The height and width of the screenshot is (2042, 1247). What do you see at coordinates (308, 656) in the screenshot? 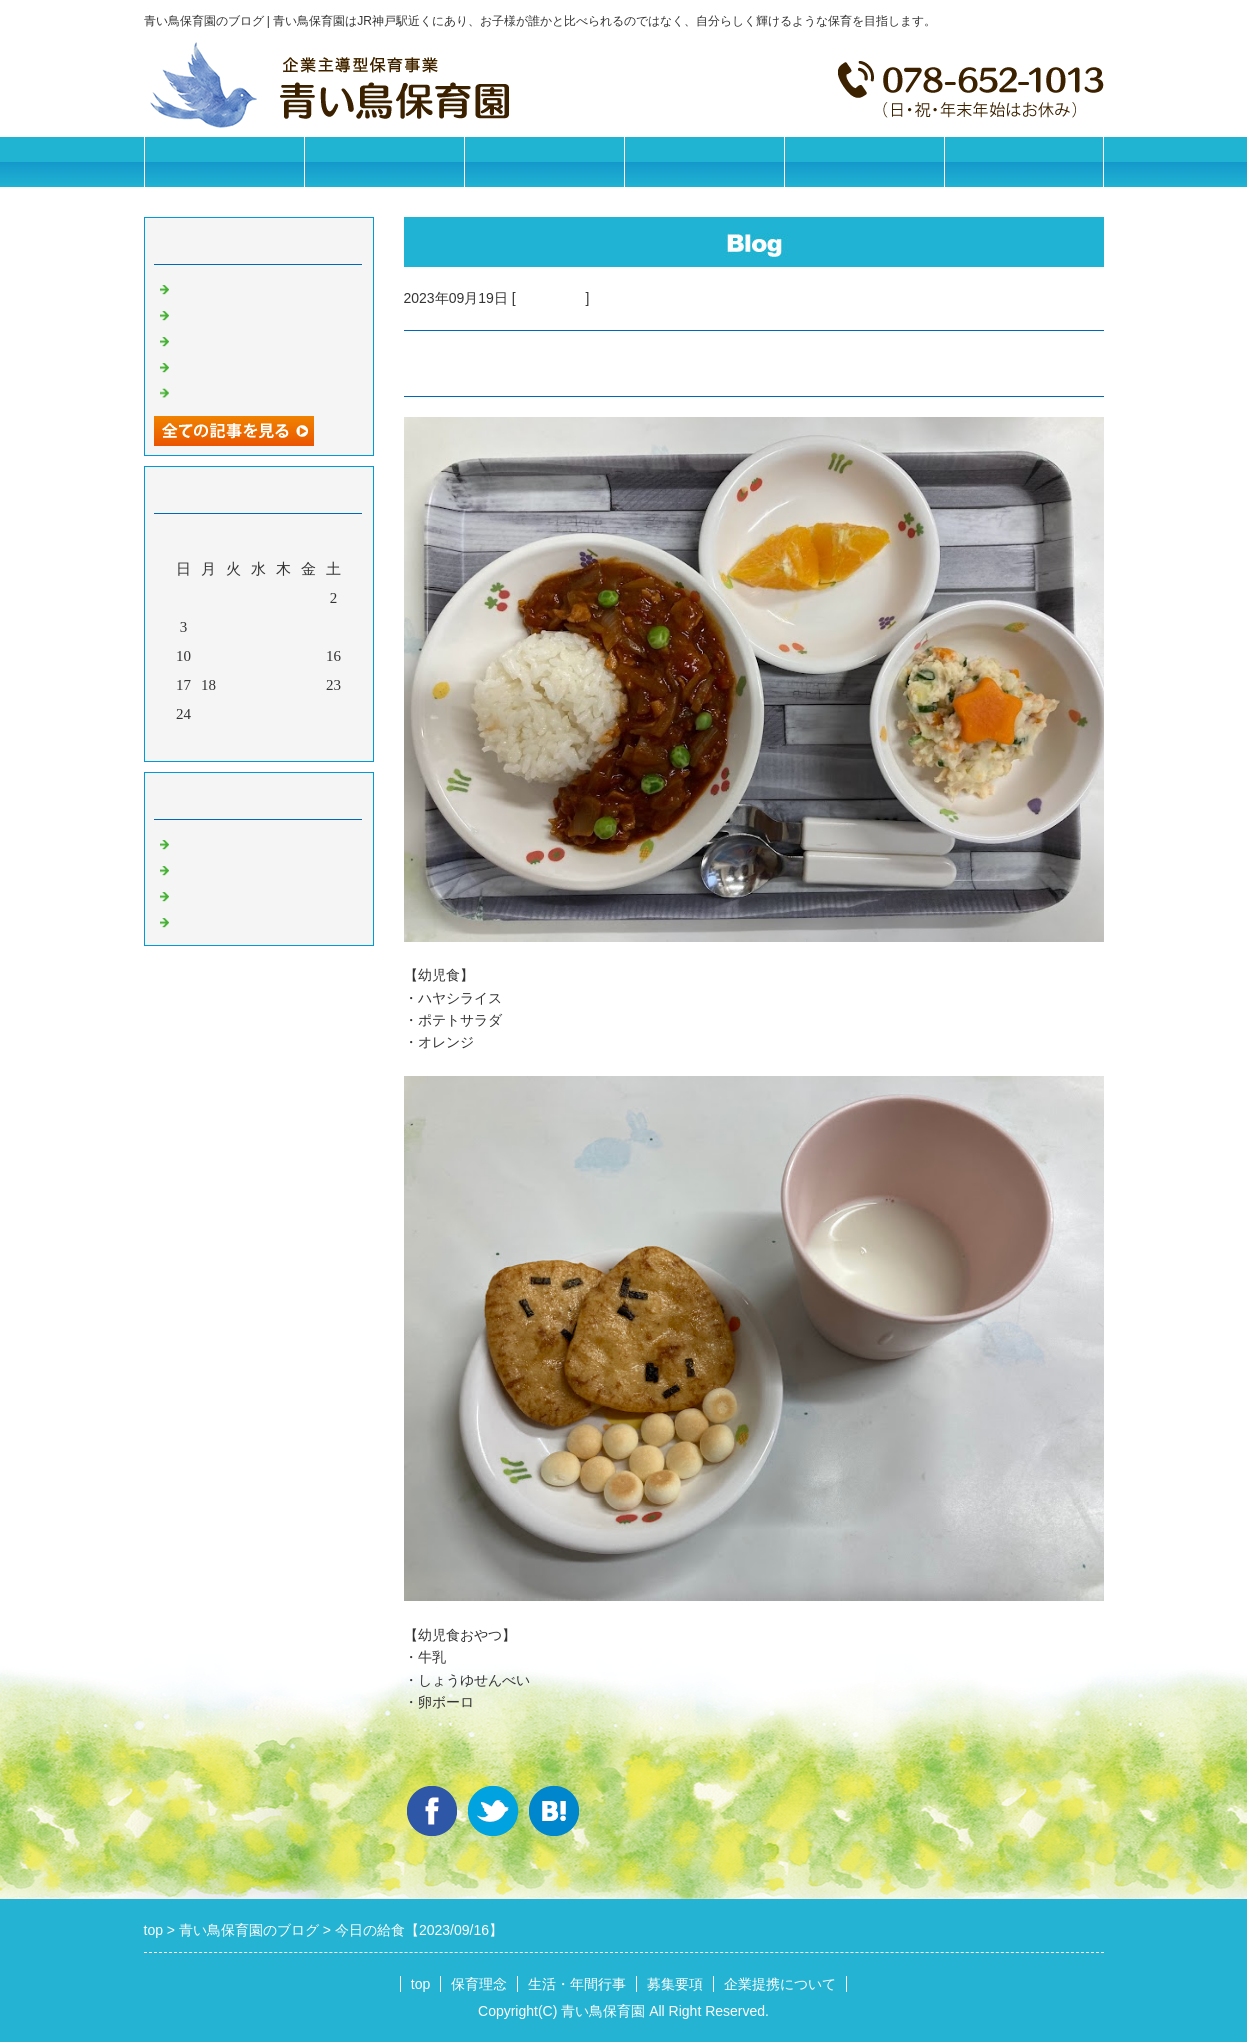
I see `15` at bounding box center [308, 656].